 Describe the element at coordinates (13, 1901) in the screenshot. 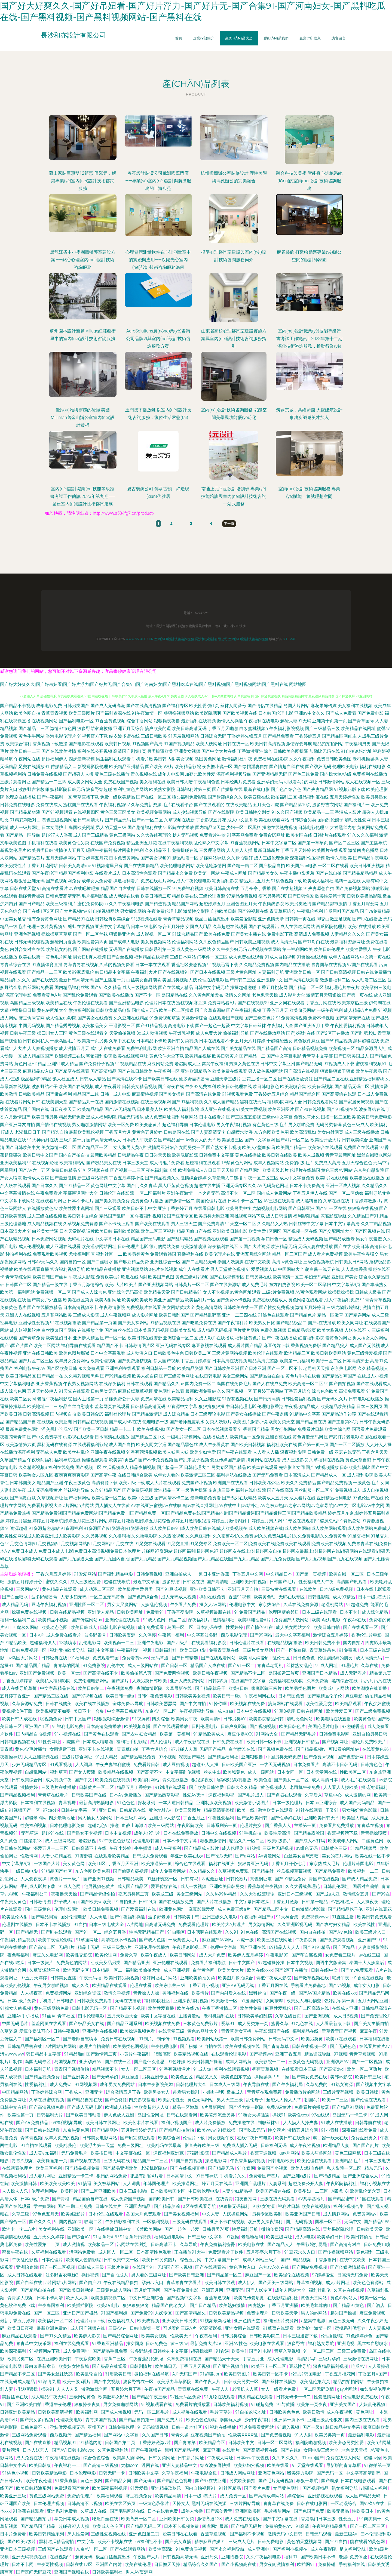

I see `午夜美女黄色` at that location.